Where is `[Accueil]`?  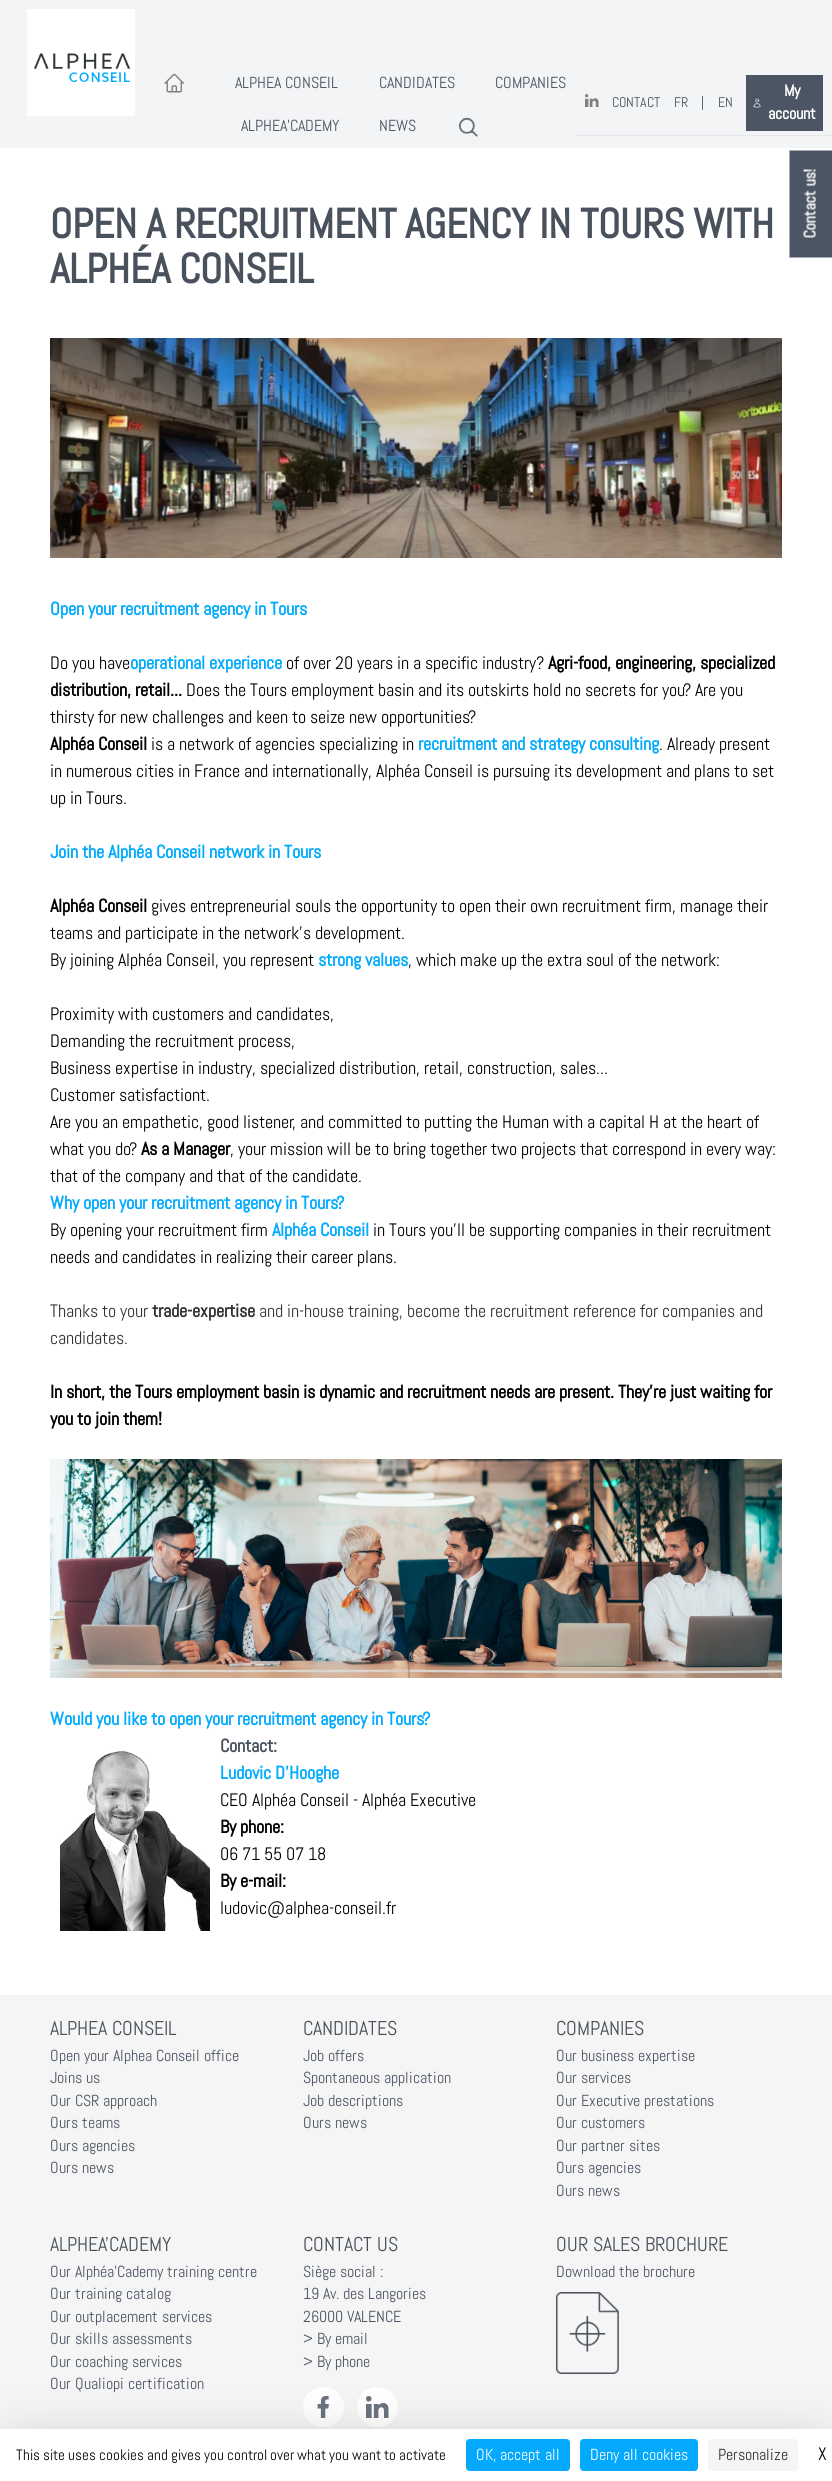 [Accueil] is located at coordinates (174, 84).